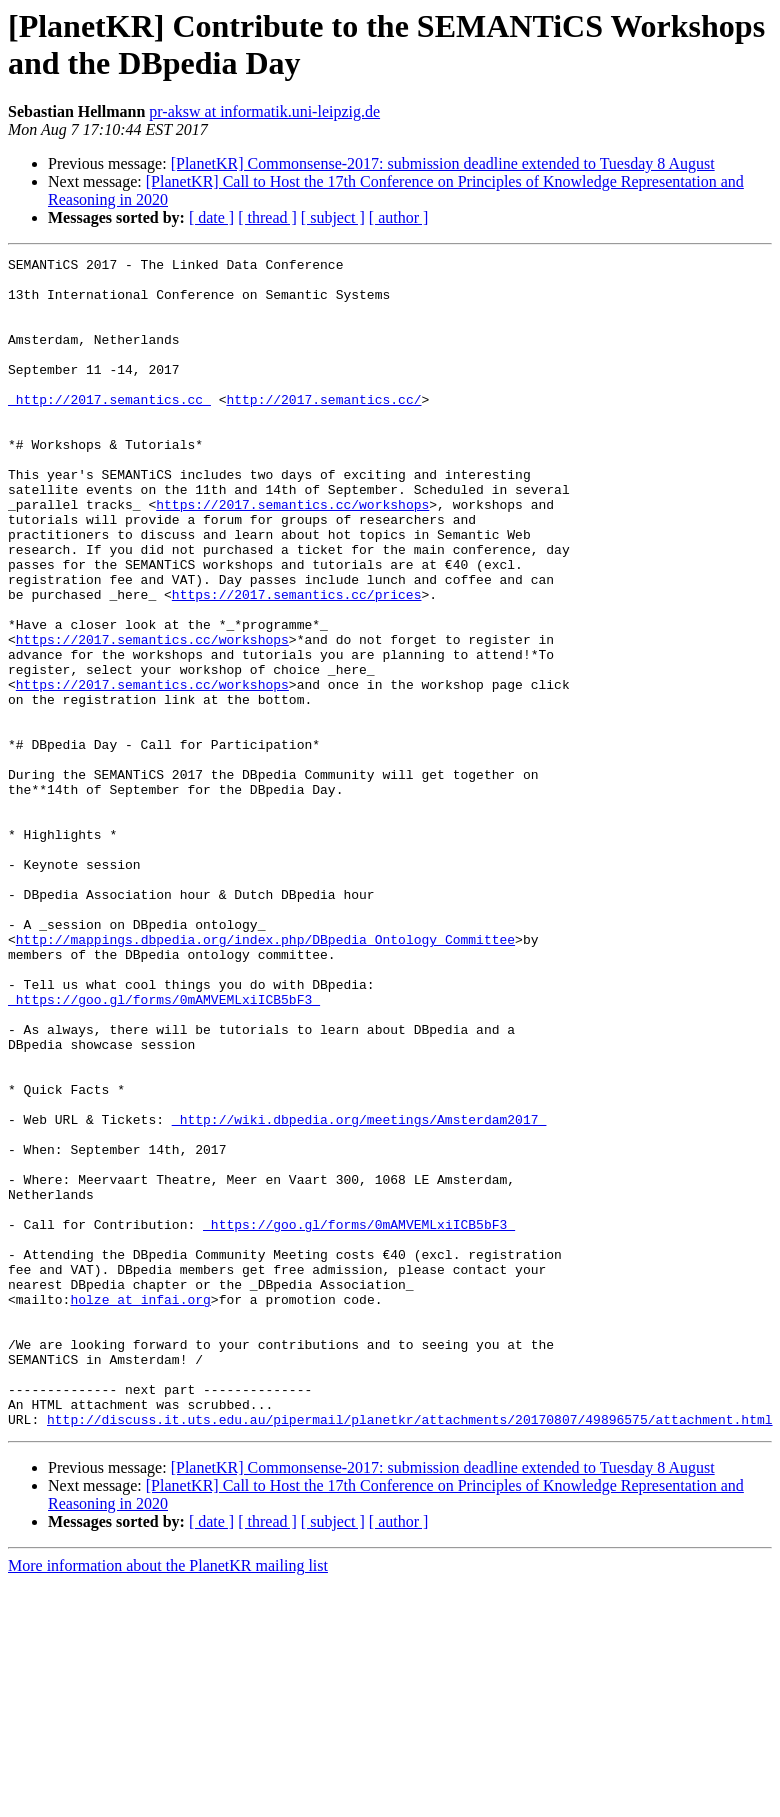 The image size is (780, 1817). I want to click on More information about the PlanetKR mailing list, so click(168, 1799).